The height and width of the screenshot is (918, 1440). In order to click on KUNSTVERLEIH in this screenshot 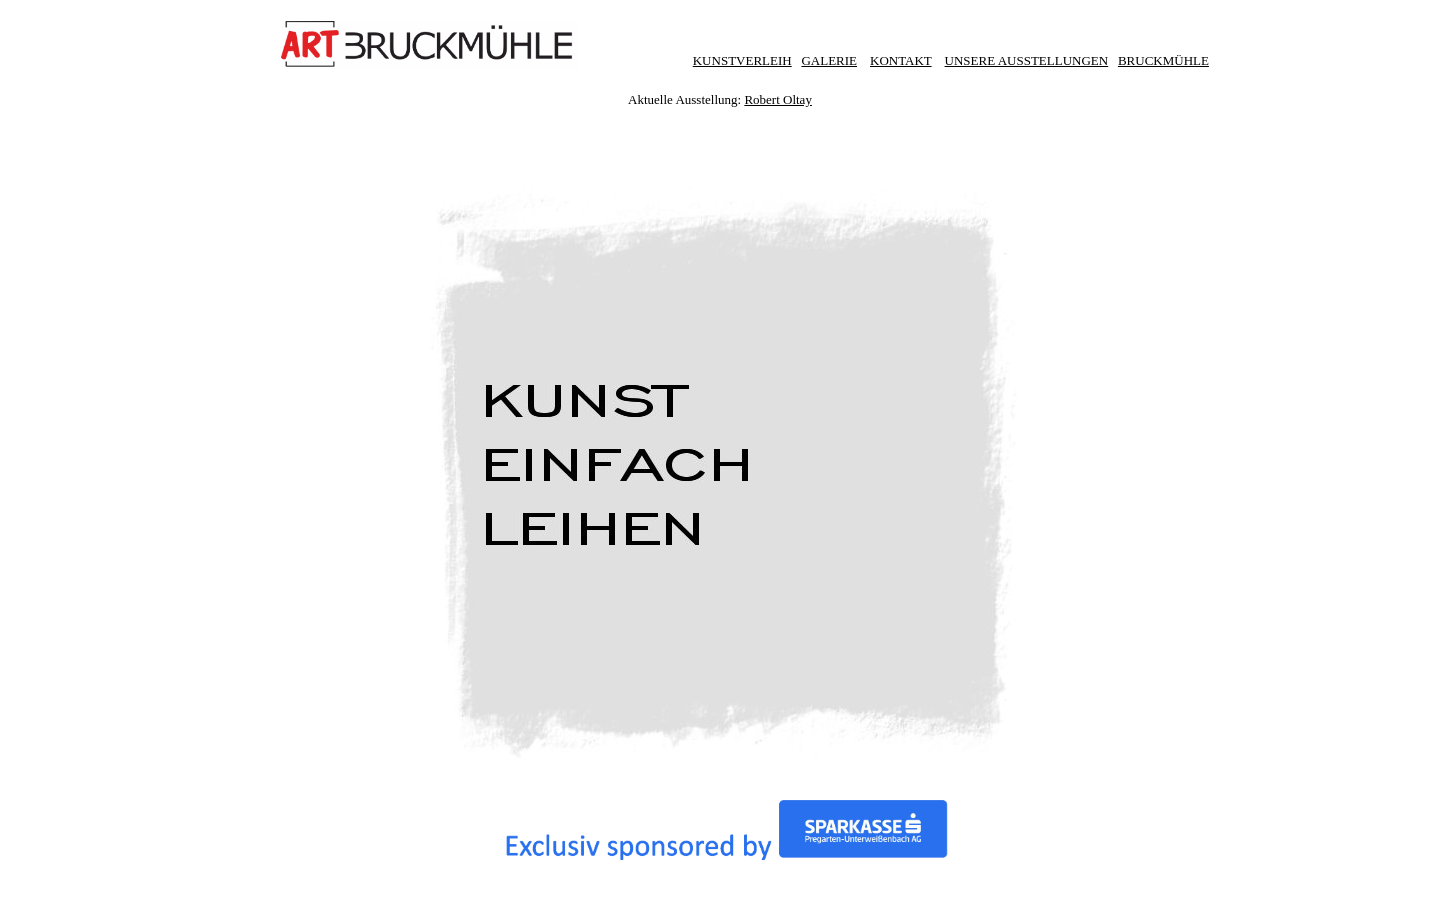, I will do `click(742, 60)`.